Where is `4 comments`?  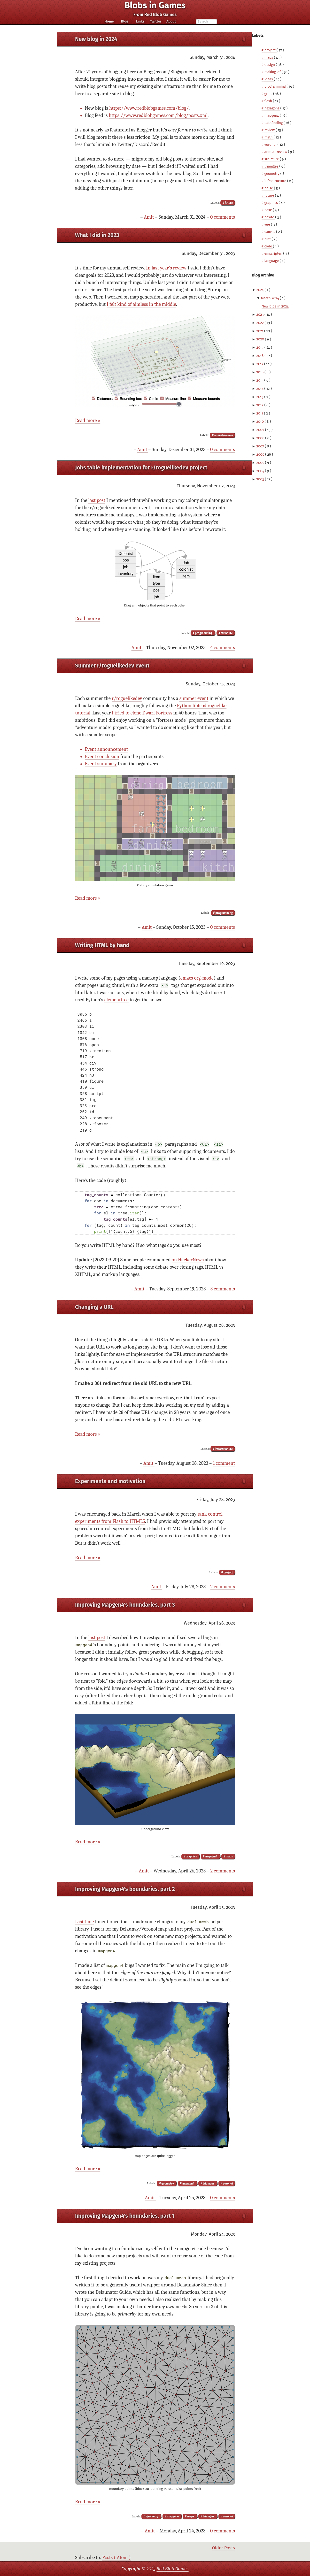 4 comments is located at coordinates (222, 647).